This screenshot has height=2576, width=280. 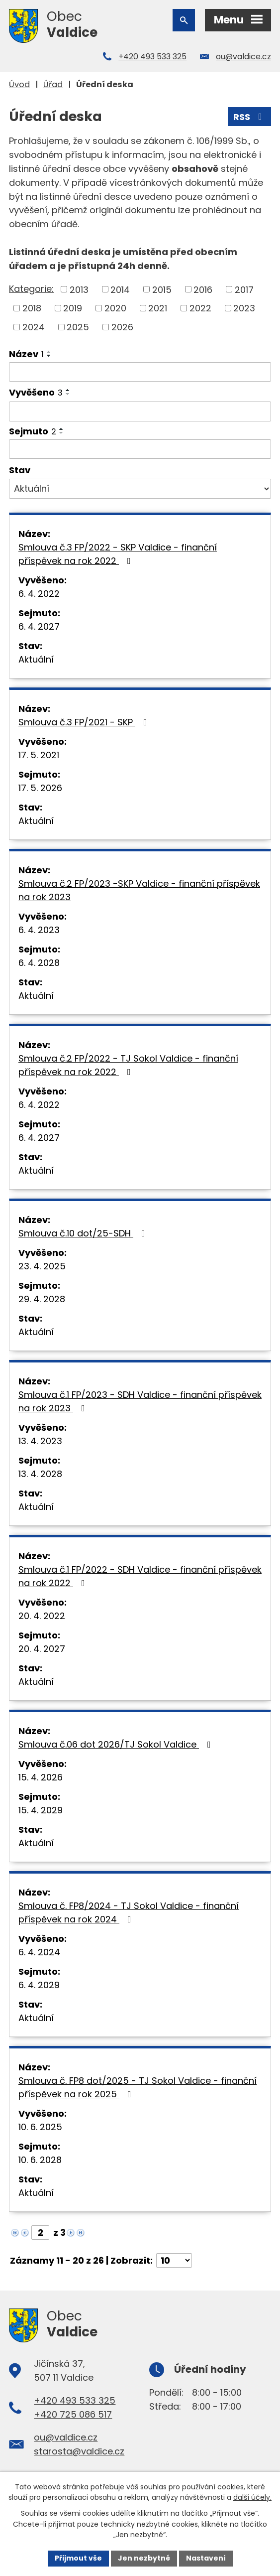 I want to click on Smlouva č.3 FP/2022 - SKP Valdice - finanční příspěvek na rok 2022, so click(x=117, y=554).